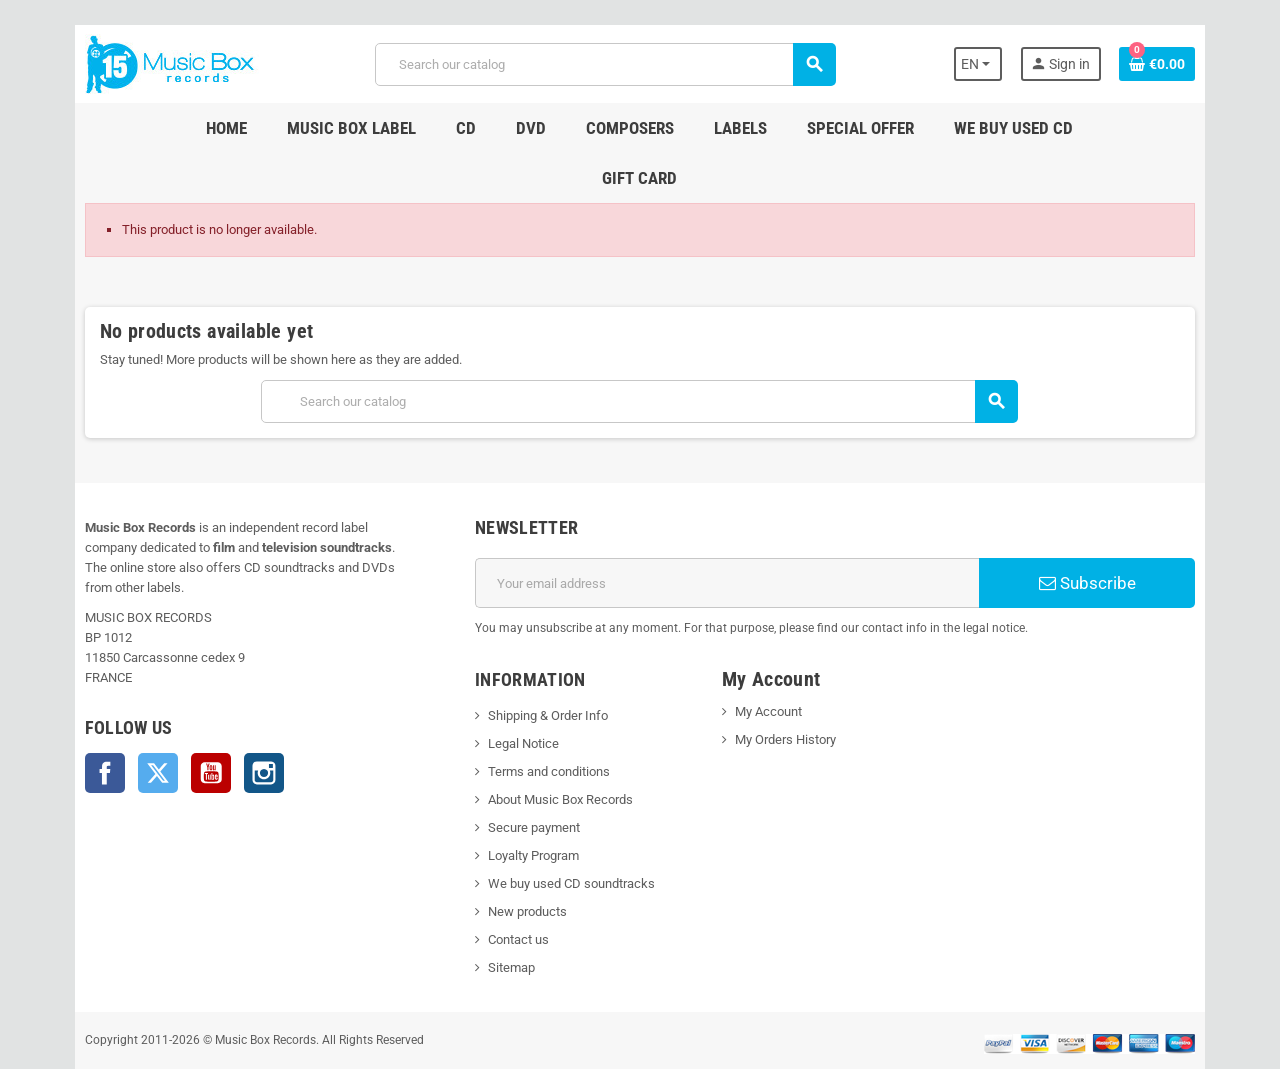 Image resolution: width=1280 pixels, height=1069 pixels. Describe the element at coordinates (522, 777) in the screenshot. I see `Secure payment` at that location.